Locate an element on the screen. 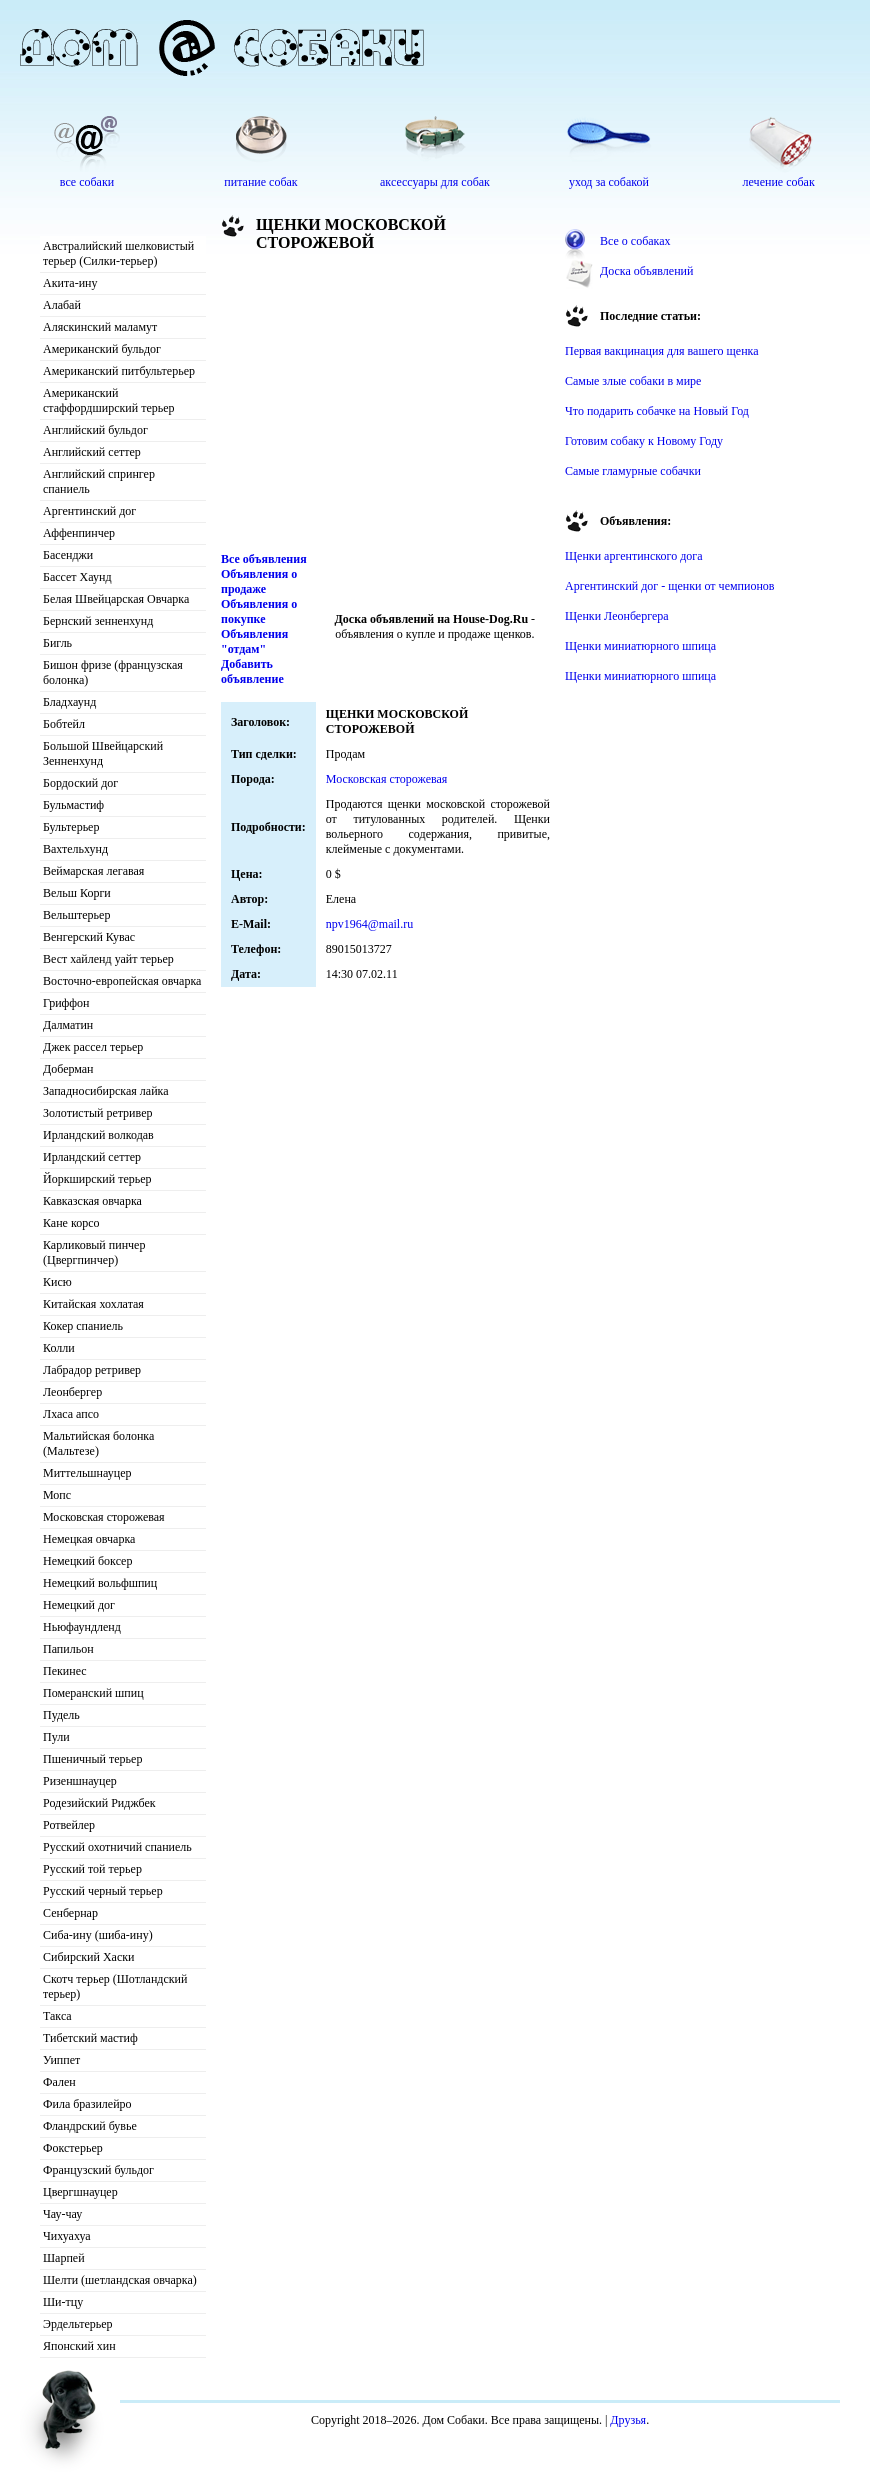 This screenshot has height=2475, width=870. Ротвейлер is located at coordinates (69, 1825).